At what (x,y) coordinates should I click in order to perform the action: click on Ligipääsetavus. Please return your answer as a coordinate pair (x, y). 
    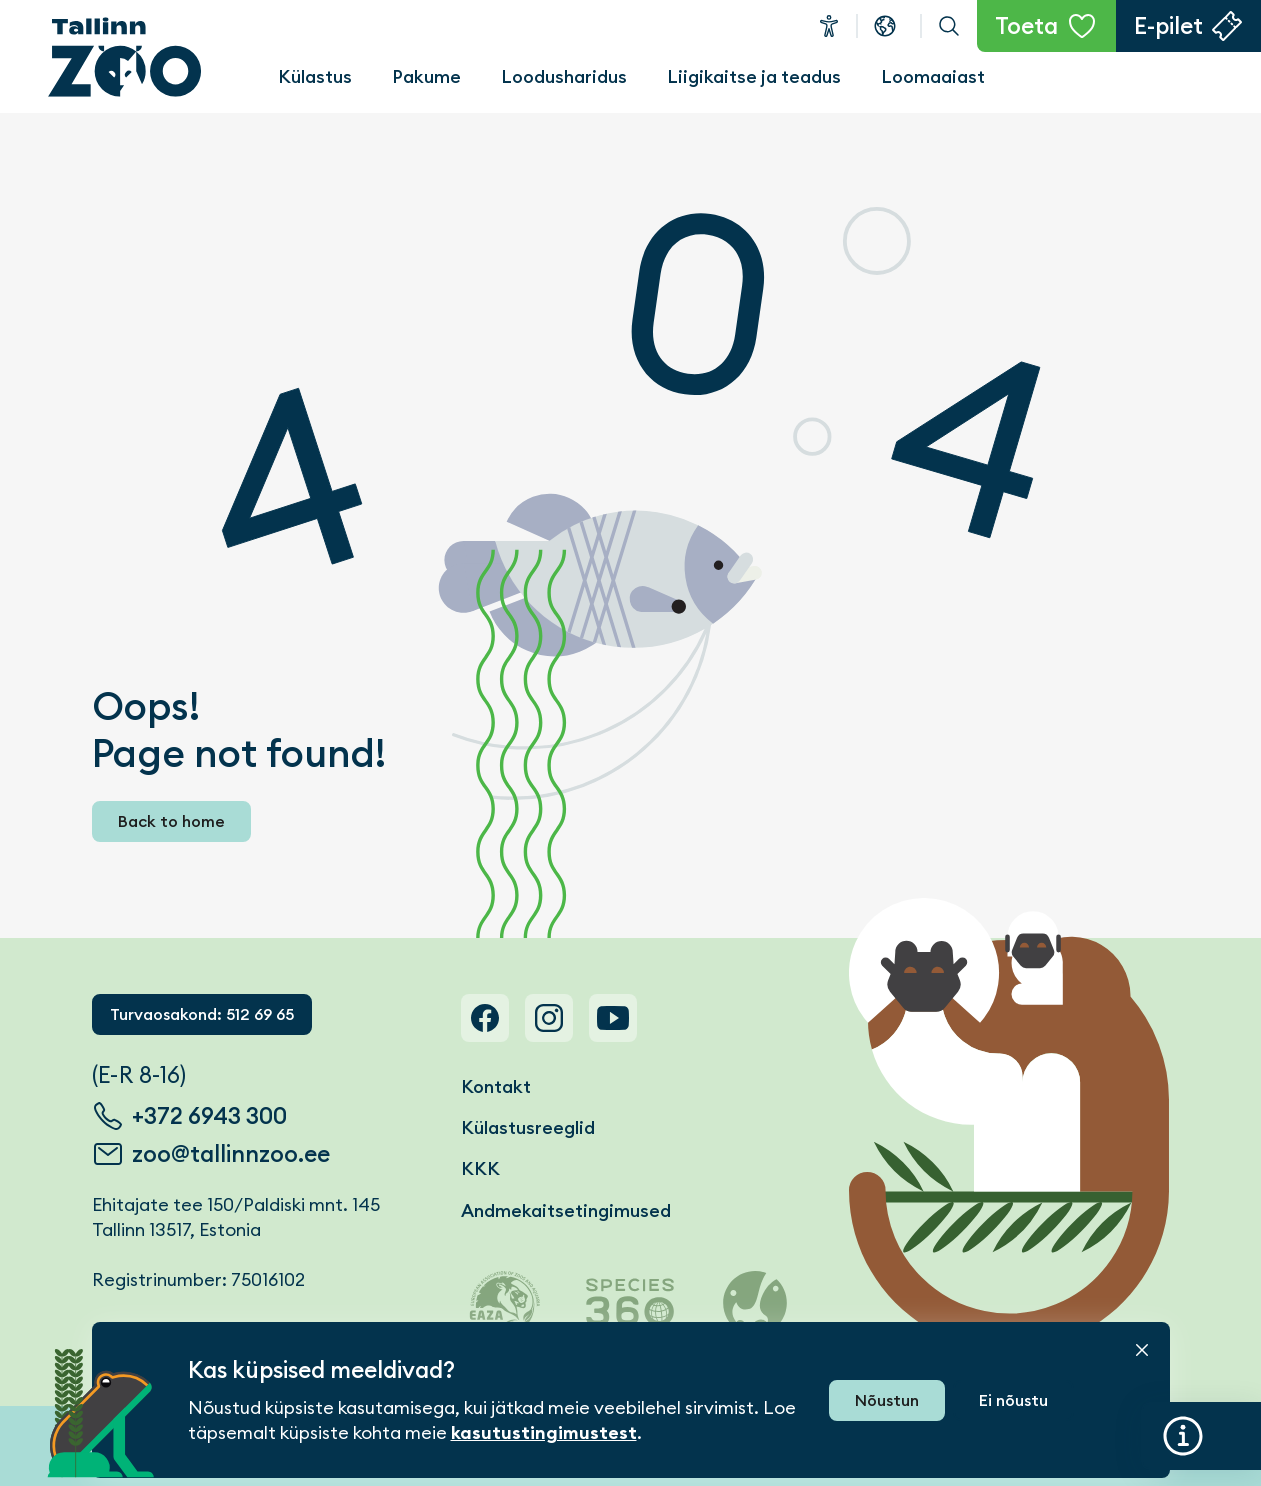
    Looking at the image, I should click on (829, 26).